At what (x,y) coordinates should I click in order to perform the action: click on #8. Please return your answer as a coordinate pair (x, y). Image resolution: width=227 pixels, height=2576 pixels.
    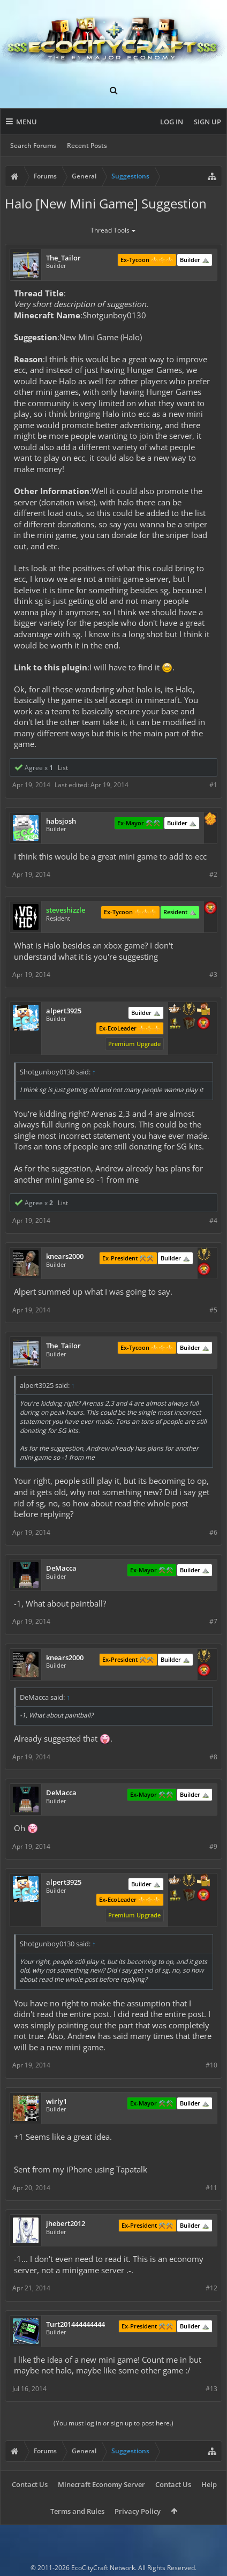
    Looking at the image, I should click on (213, 1757).